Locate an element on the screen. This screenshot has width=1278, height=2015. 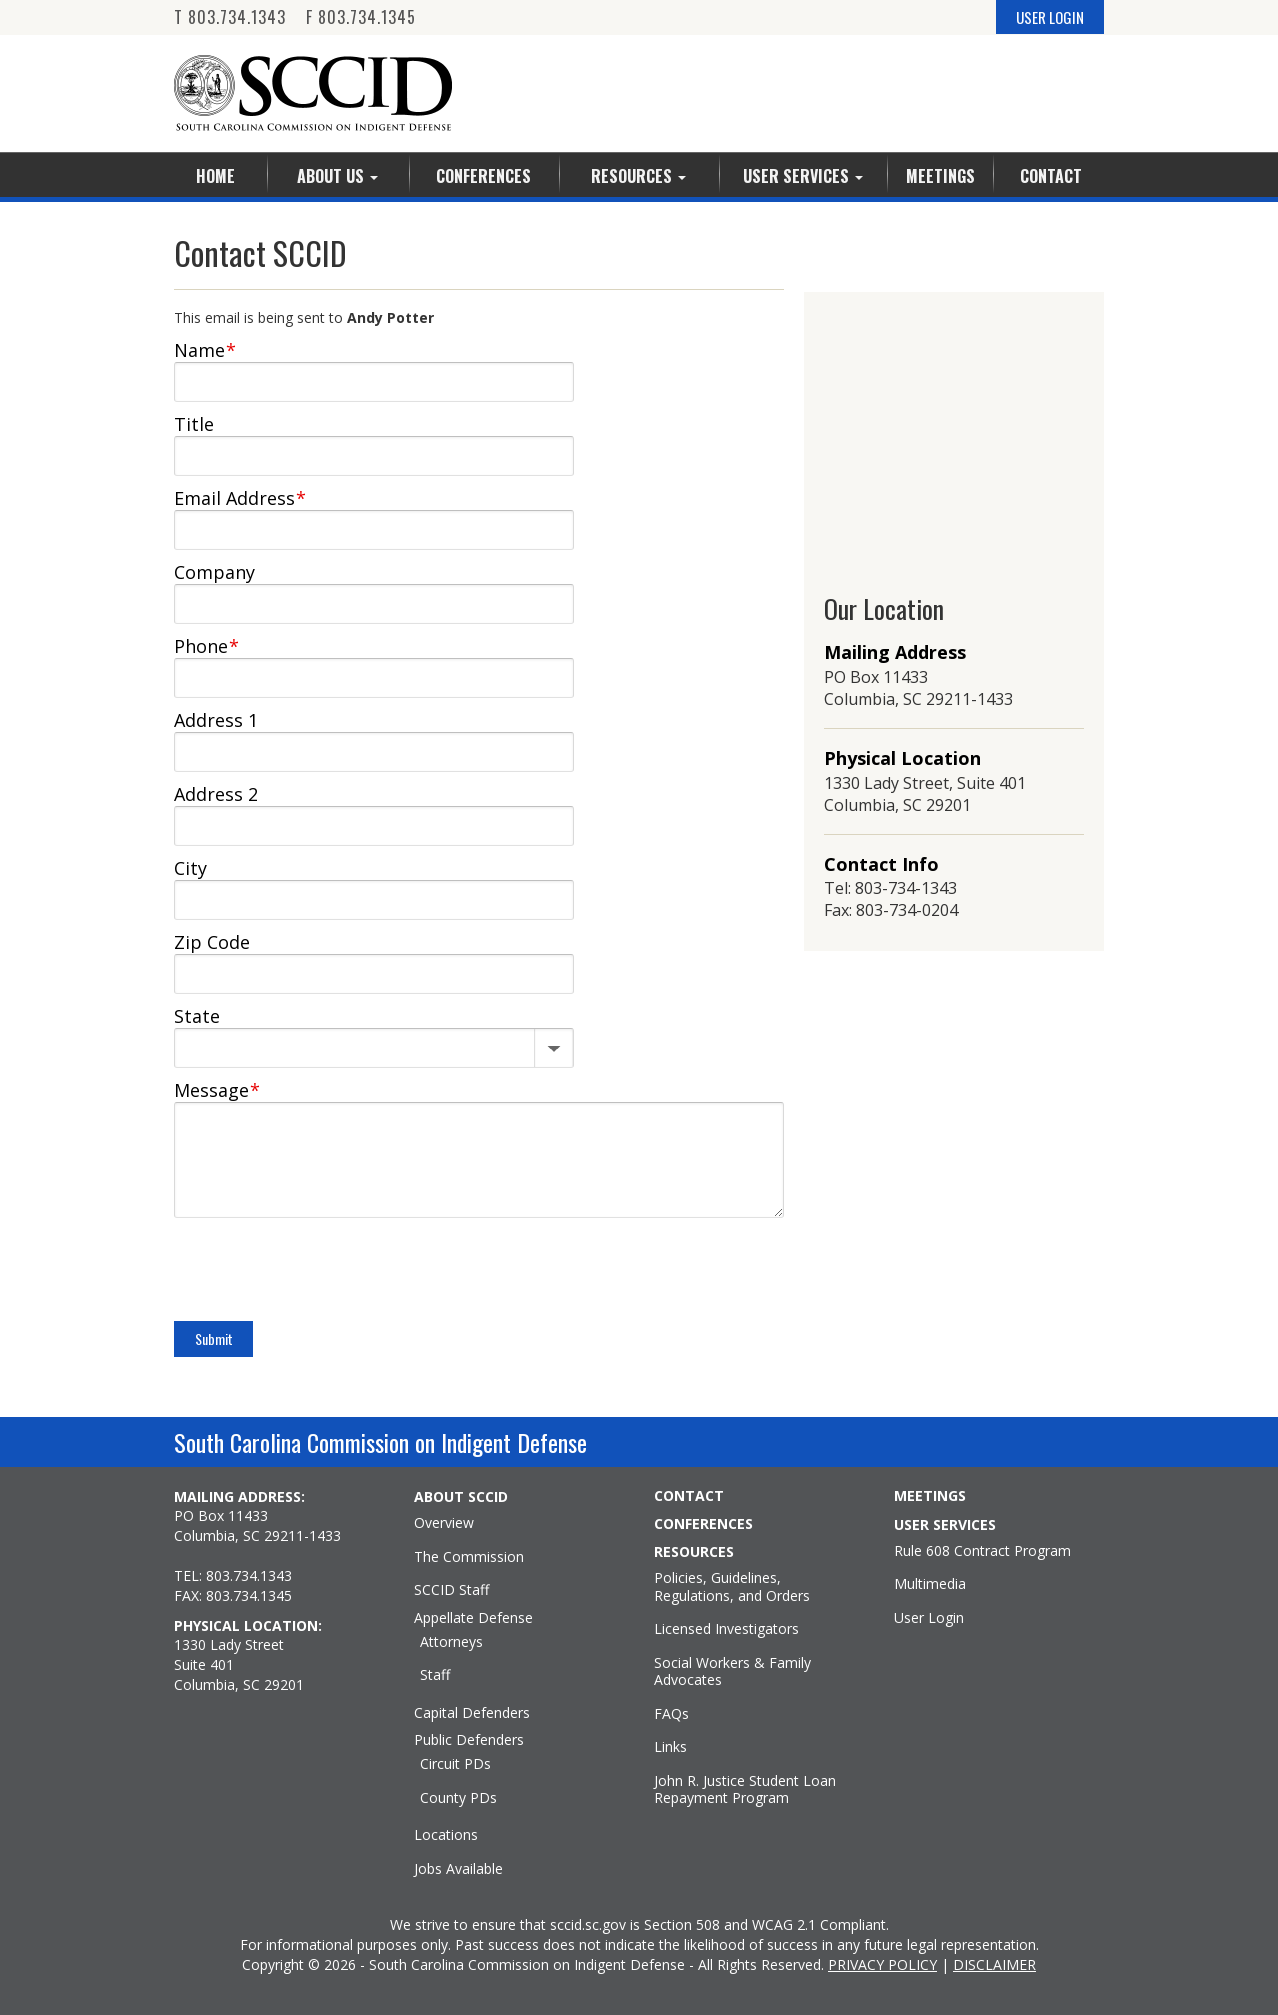
User Services is located at coordinates (803, 176).